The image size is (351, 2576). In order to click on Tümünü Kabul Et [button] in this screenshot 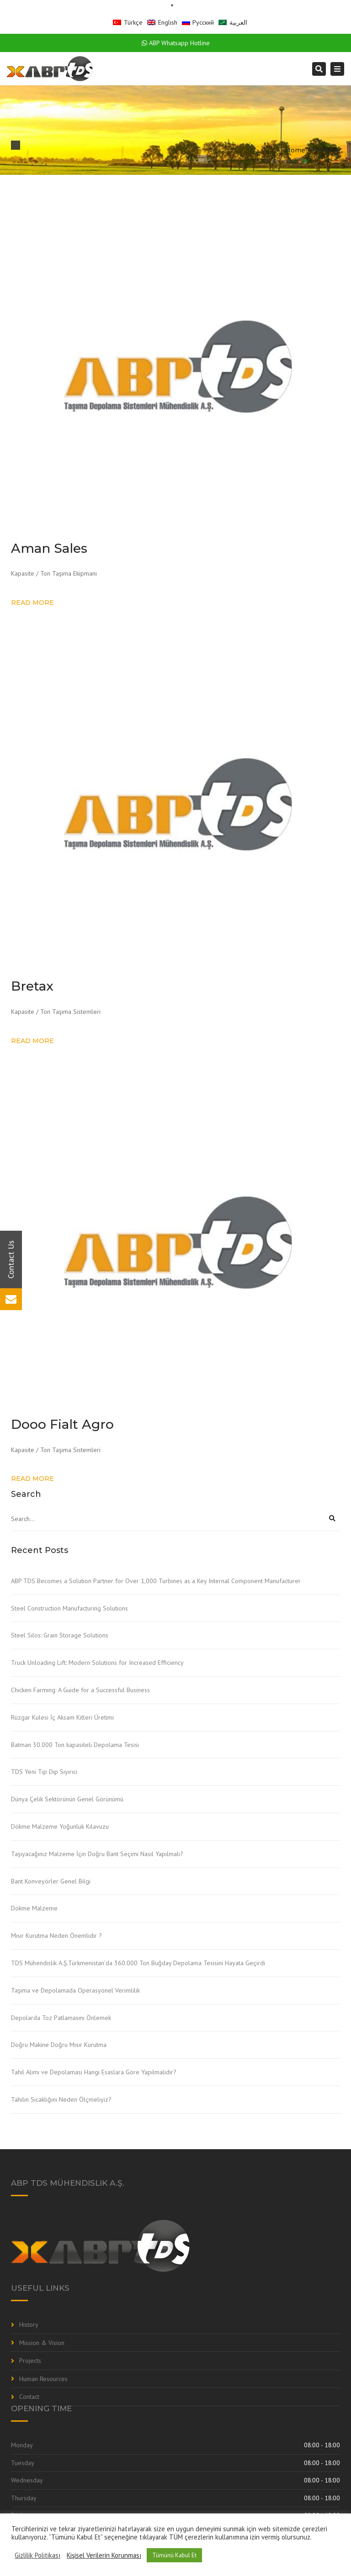, I will do `click(174, 2555)`.